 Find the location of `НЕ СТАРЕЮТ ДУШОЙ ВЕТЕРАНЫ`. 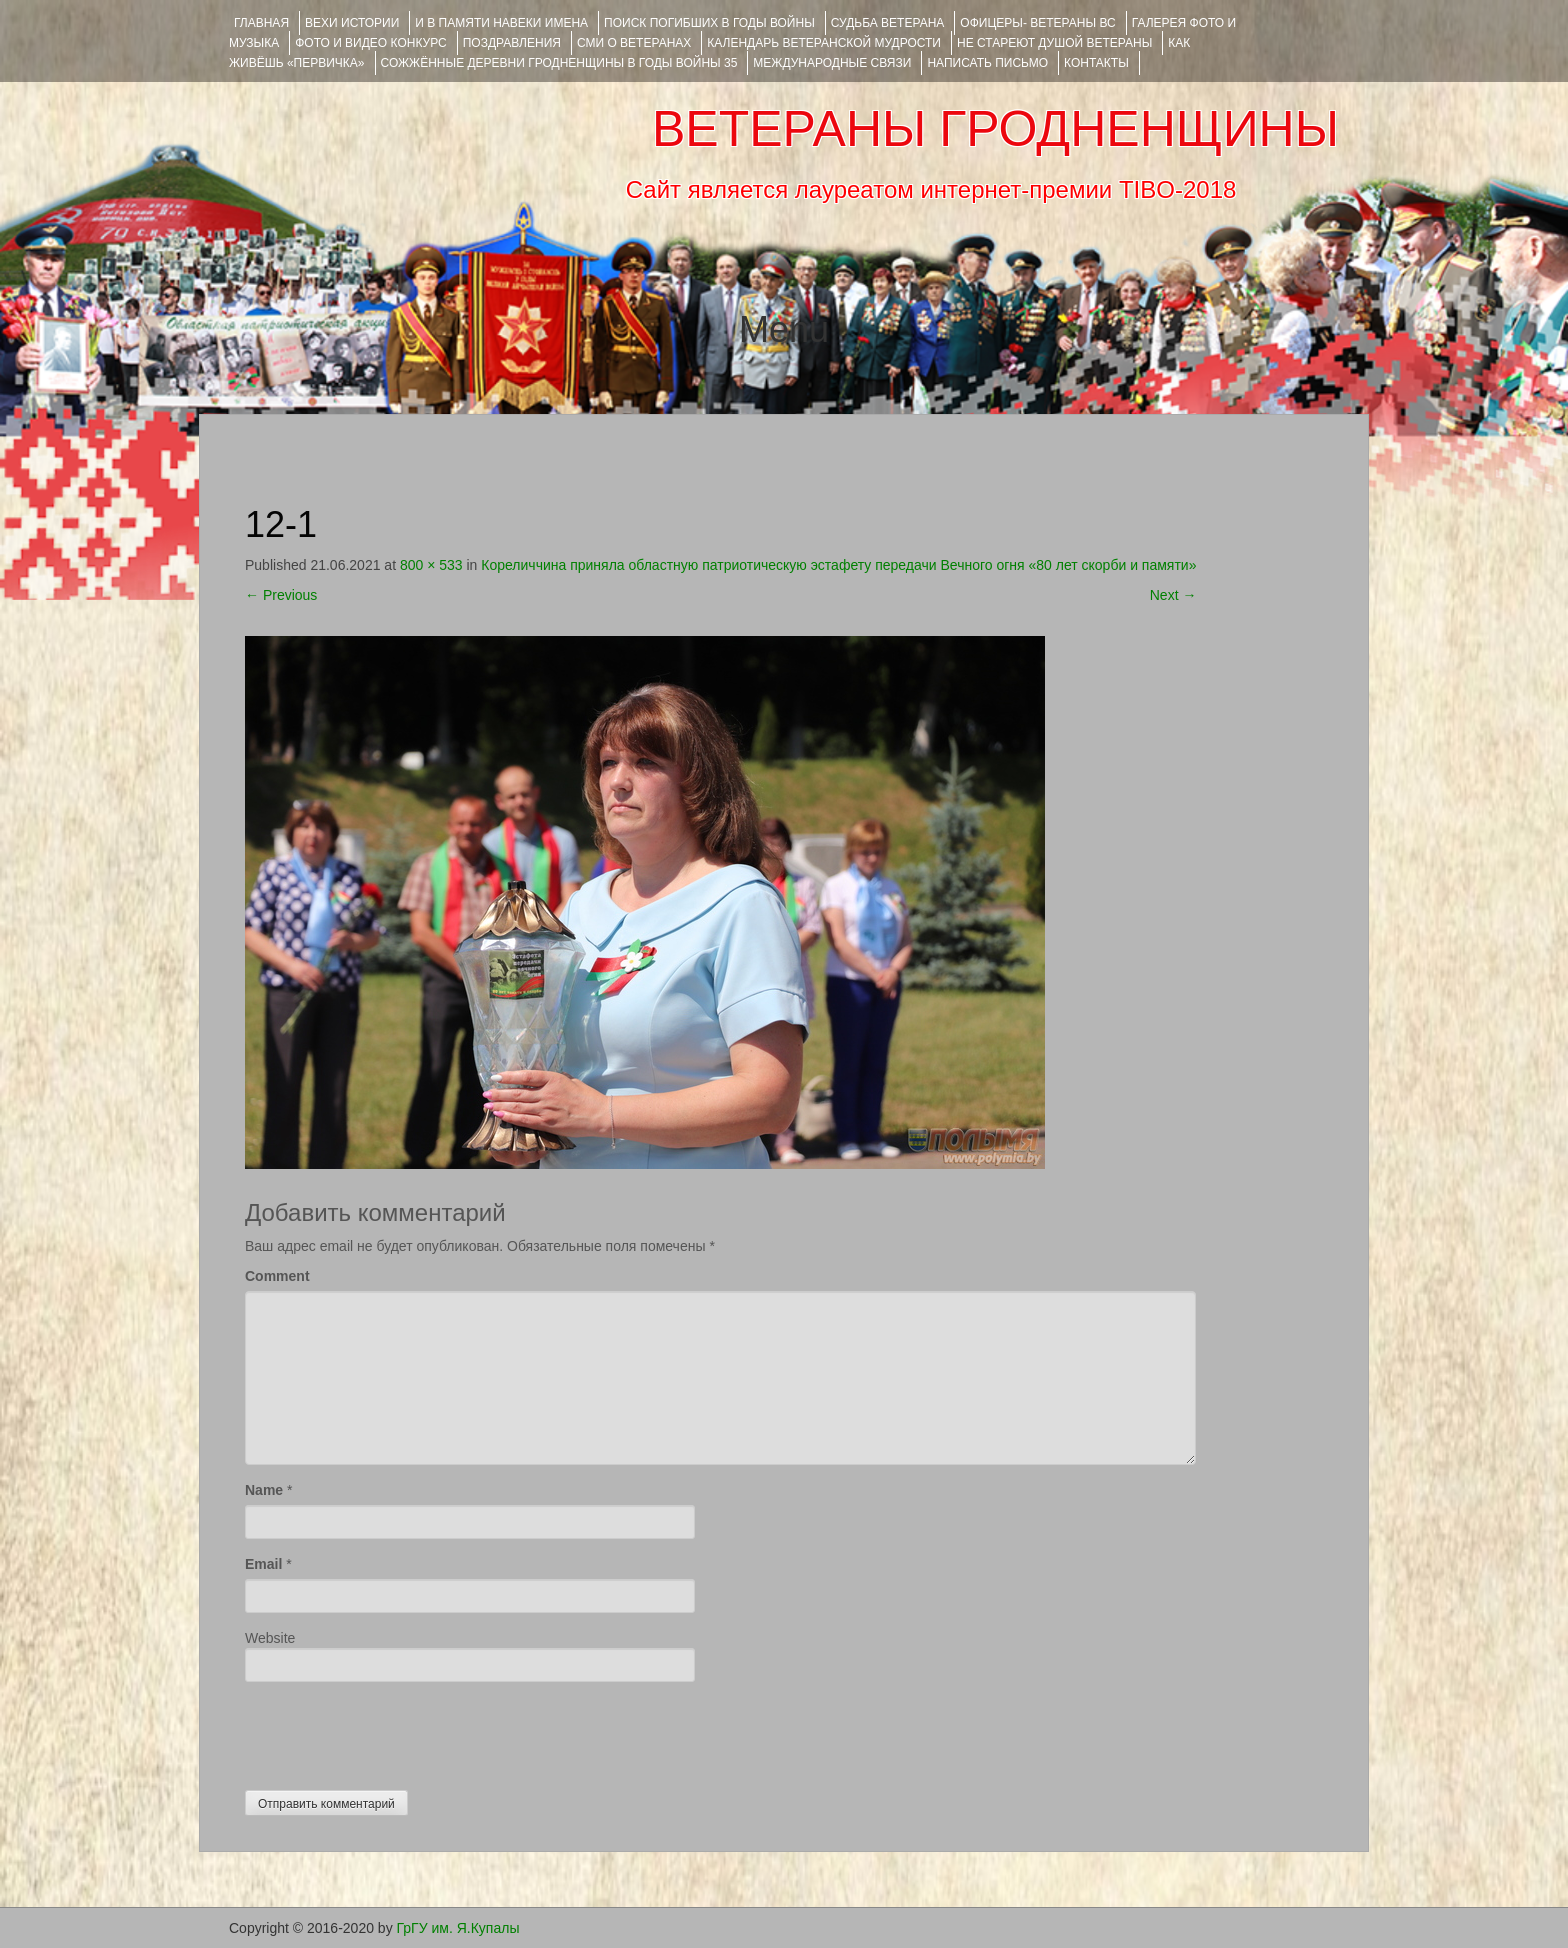

НЕ СТАРЕЮТ ДУШОЙ ВЕТЕРАНЫ is located at coordinates (1054, 43).